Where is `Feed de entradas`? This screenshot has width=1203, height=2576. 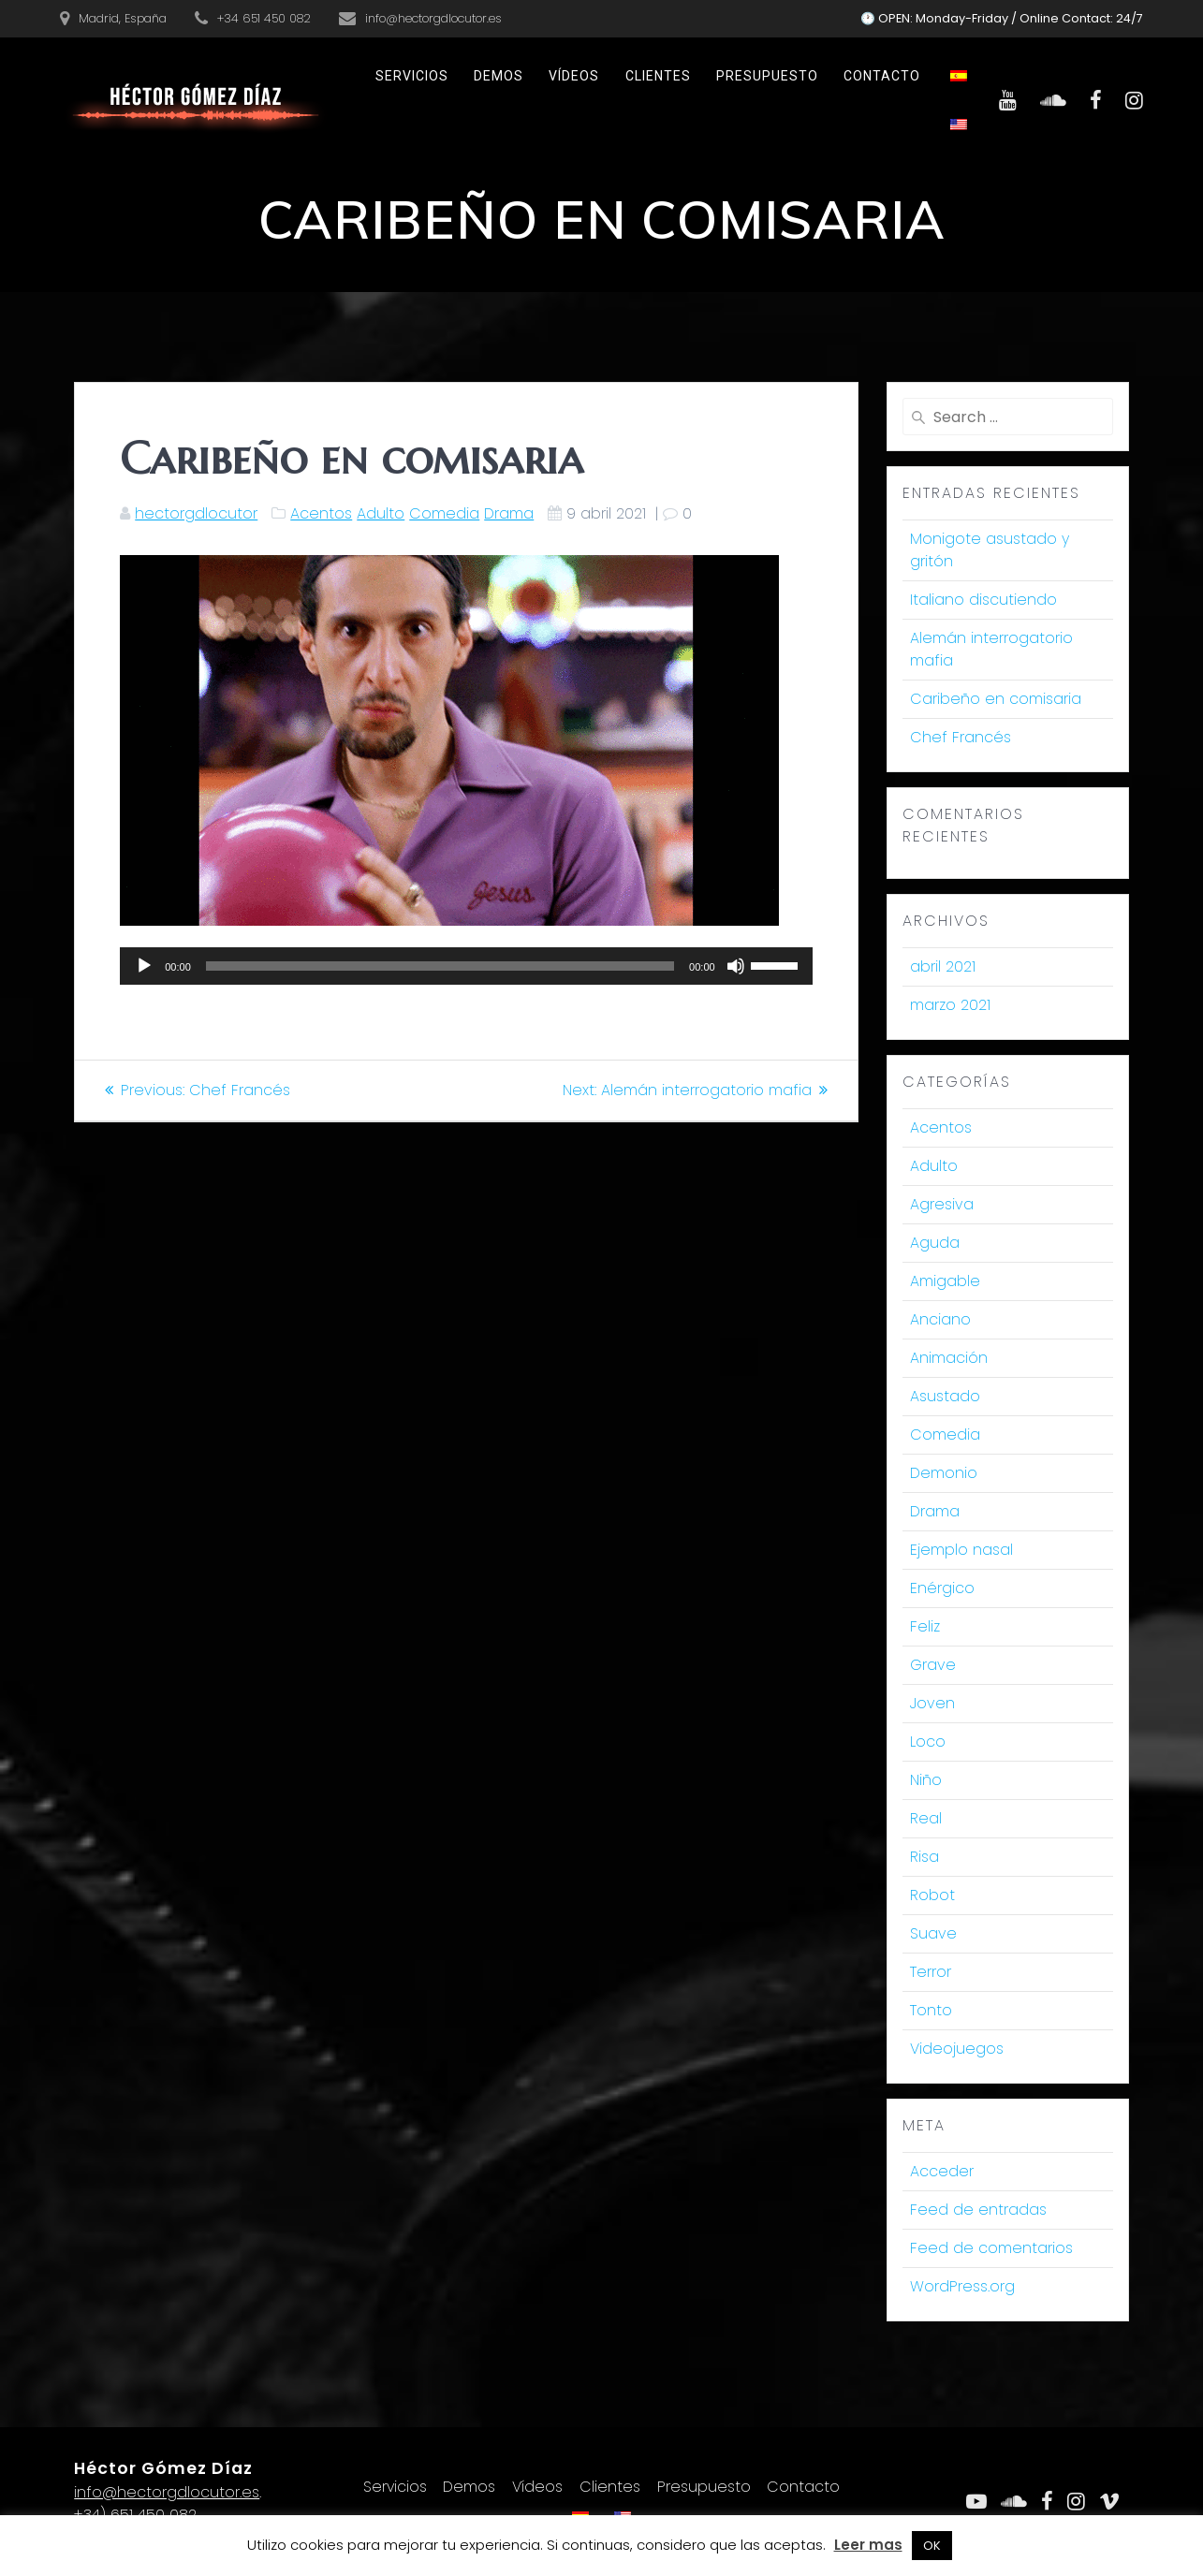
Feed de entradas is located at coordinates (978, 2209).